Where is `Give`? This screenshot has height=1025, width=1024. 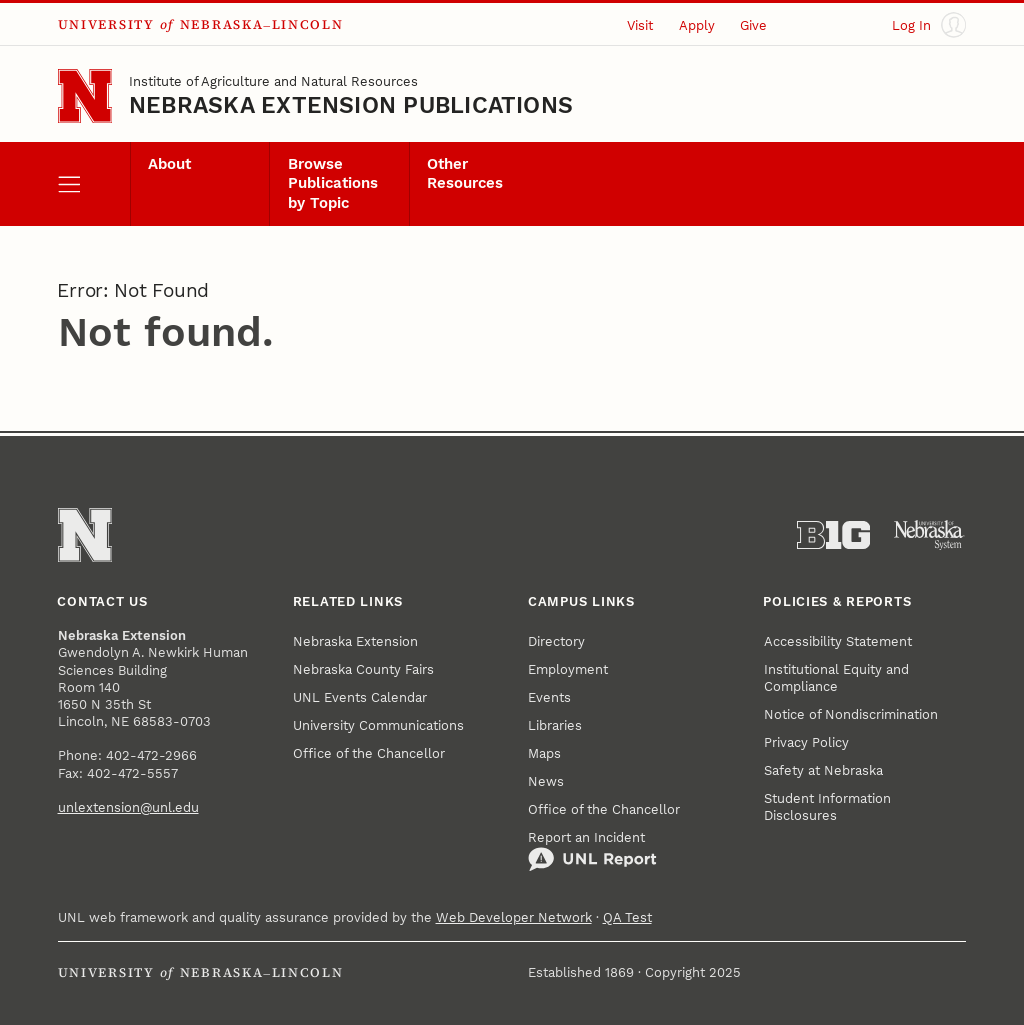
Give is located at coordinates (753, 25).